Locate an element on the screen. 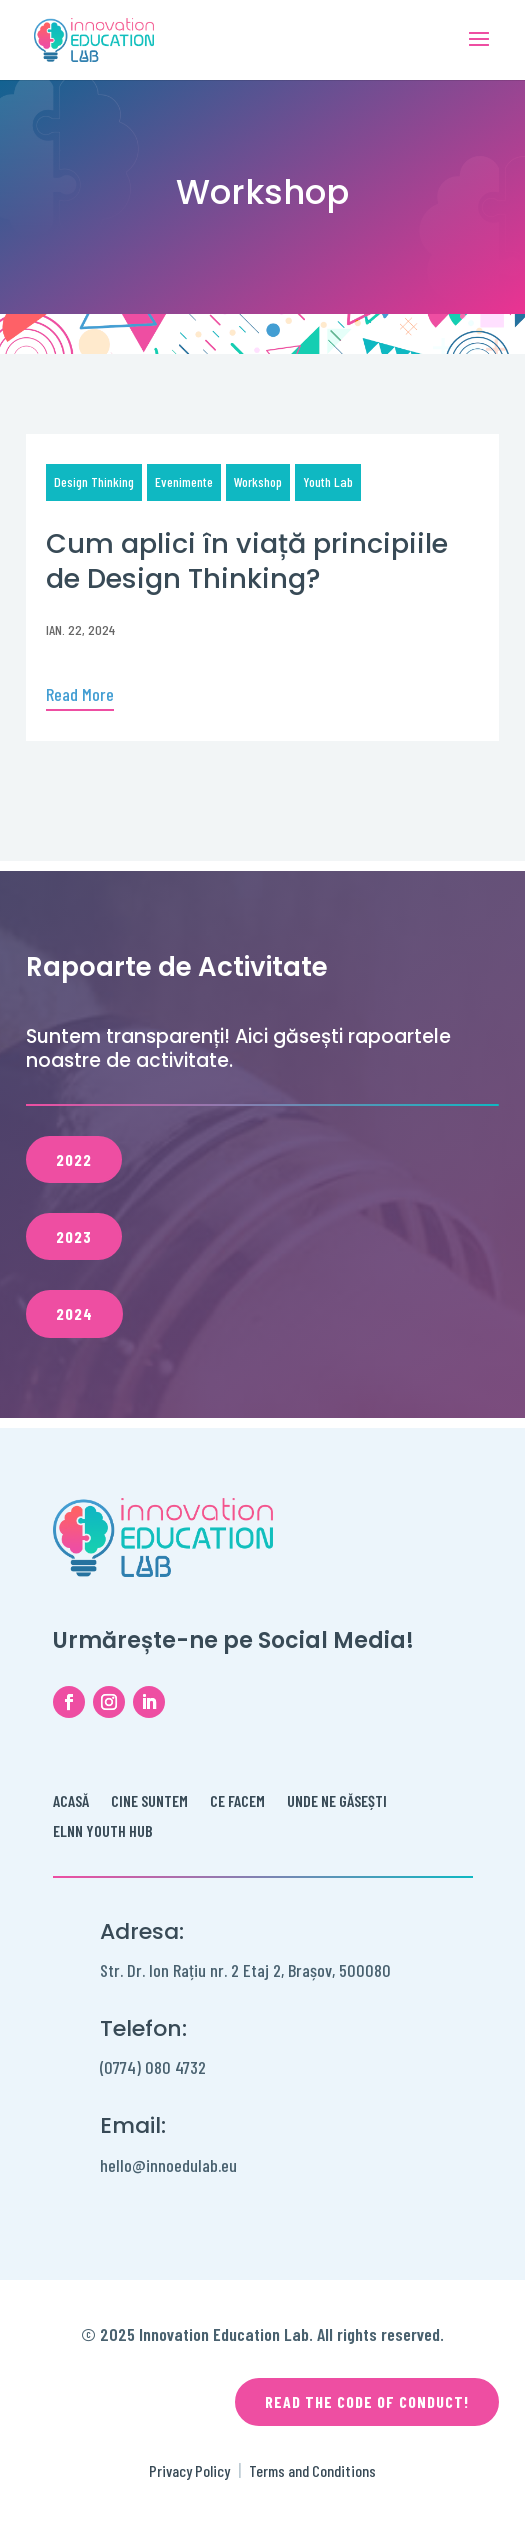 The width and height of the screenshot is (525, 2525). Read the code of conduct! is located at coordinates (367, 2401).